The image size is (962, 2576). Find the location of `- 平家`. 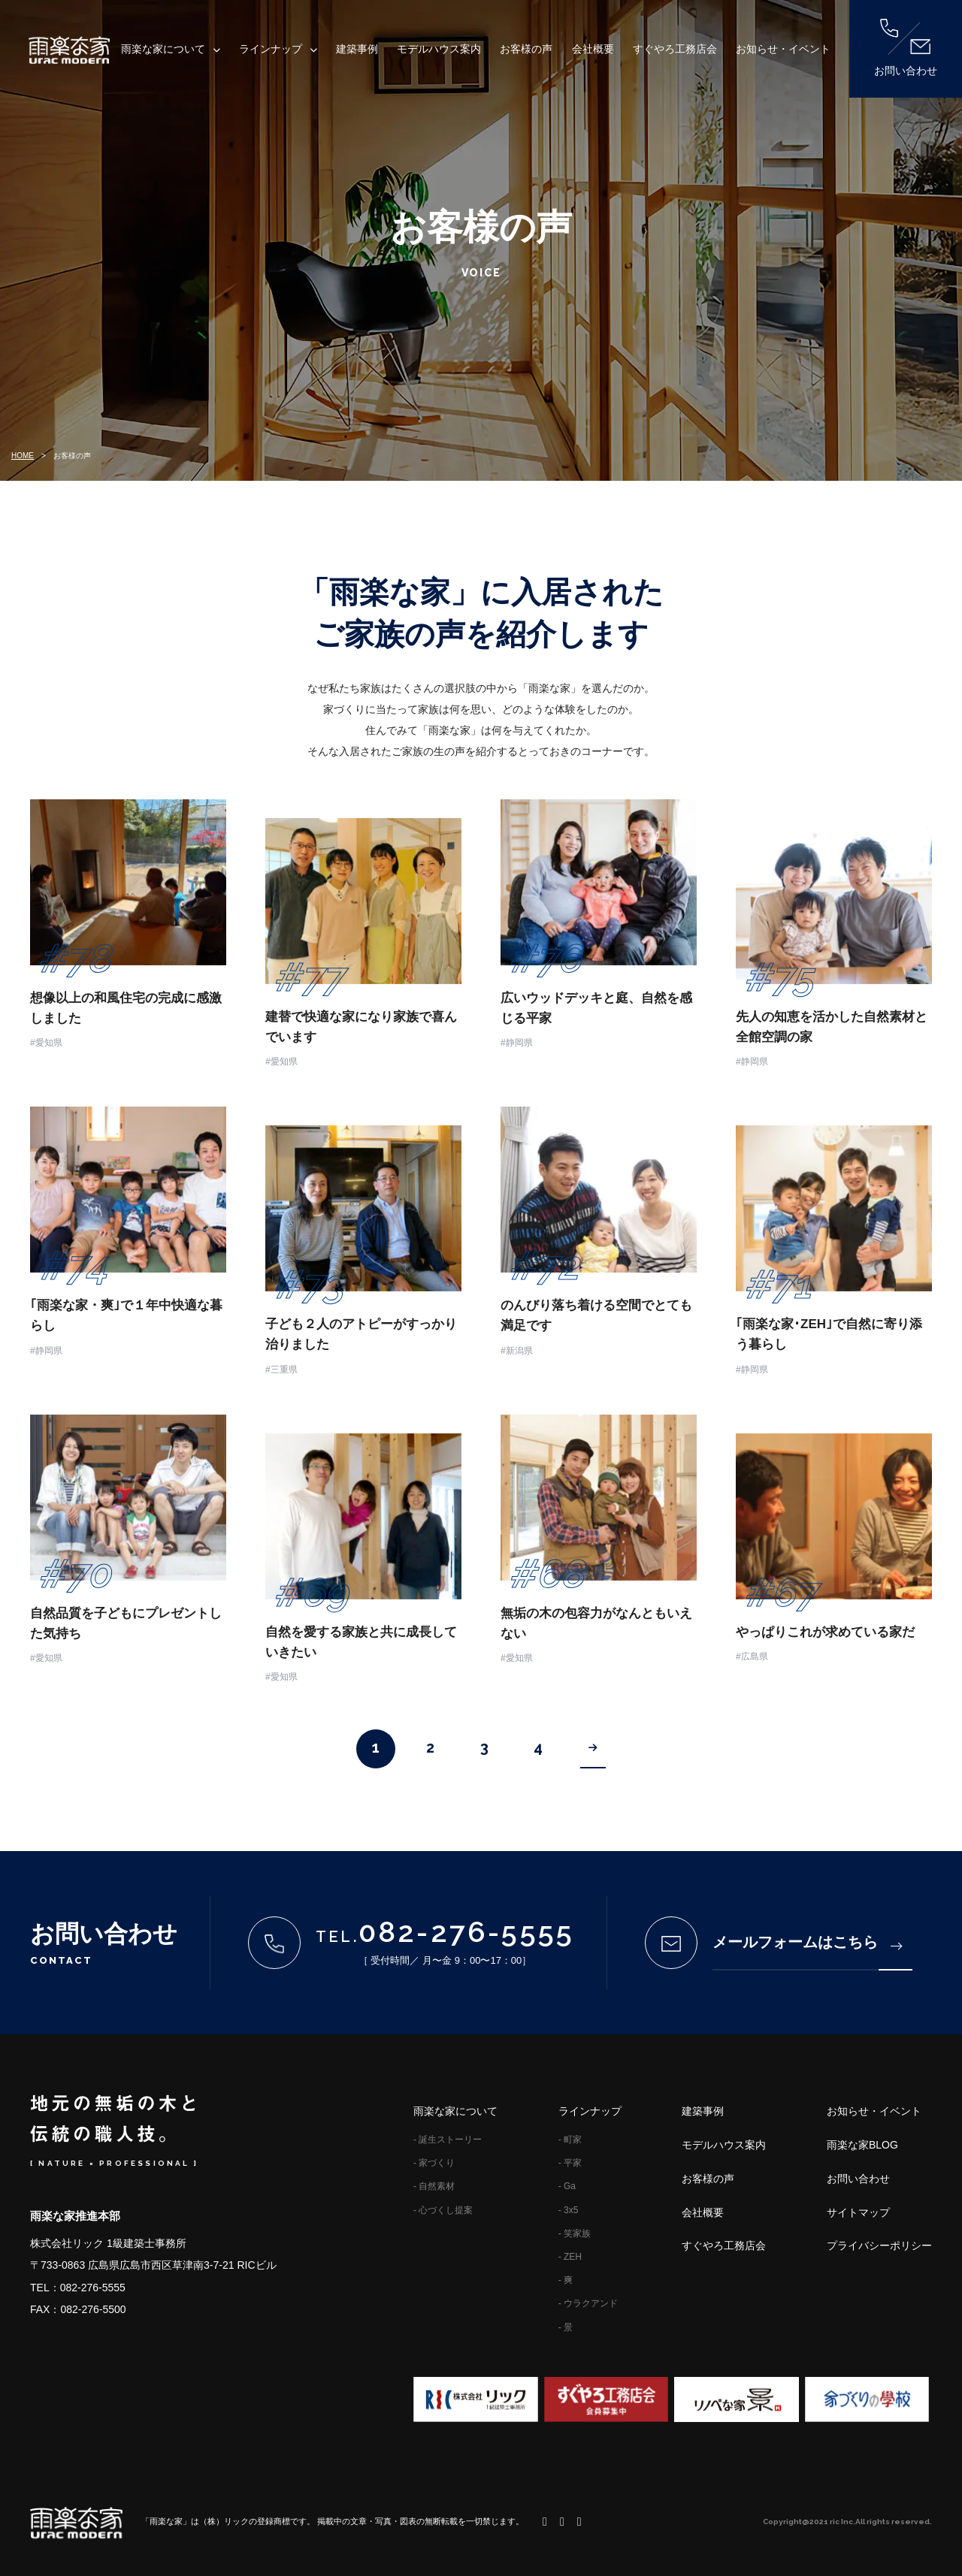

- 平家 is located at coordinates (570, 2163).